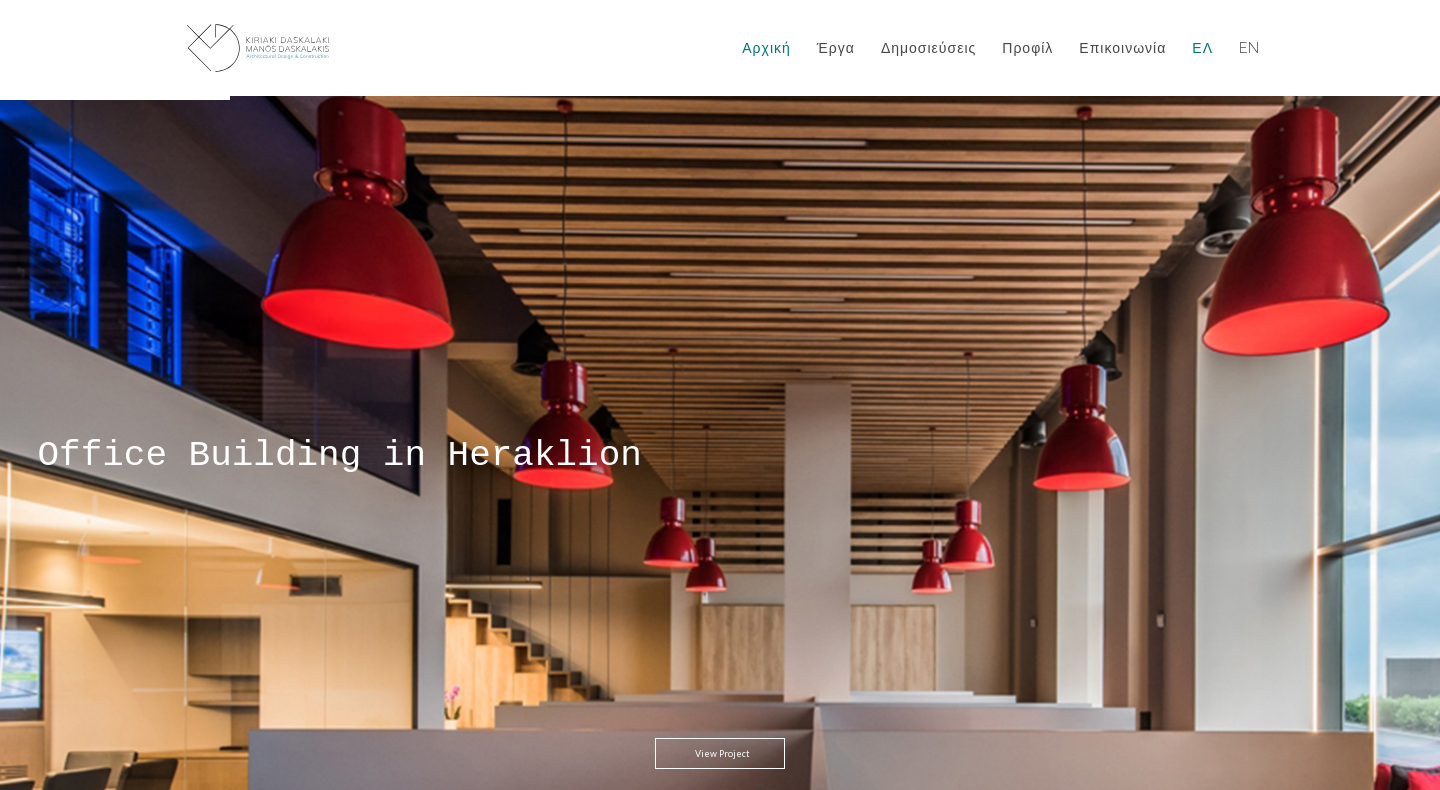  I want to click on Έργα, so click(836, 48).